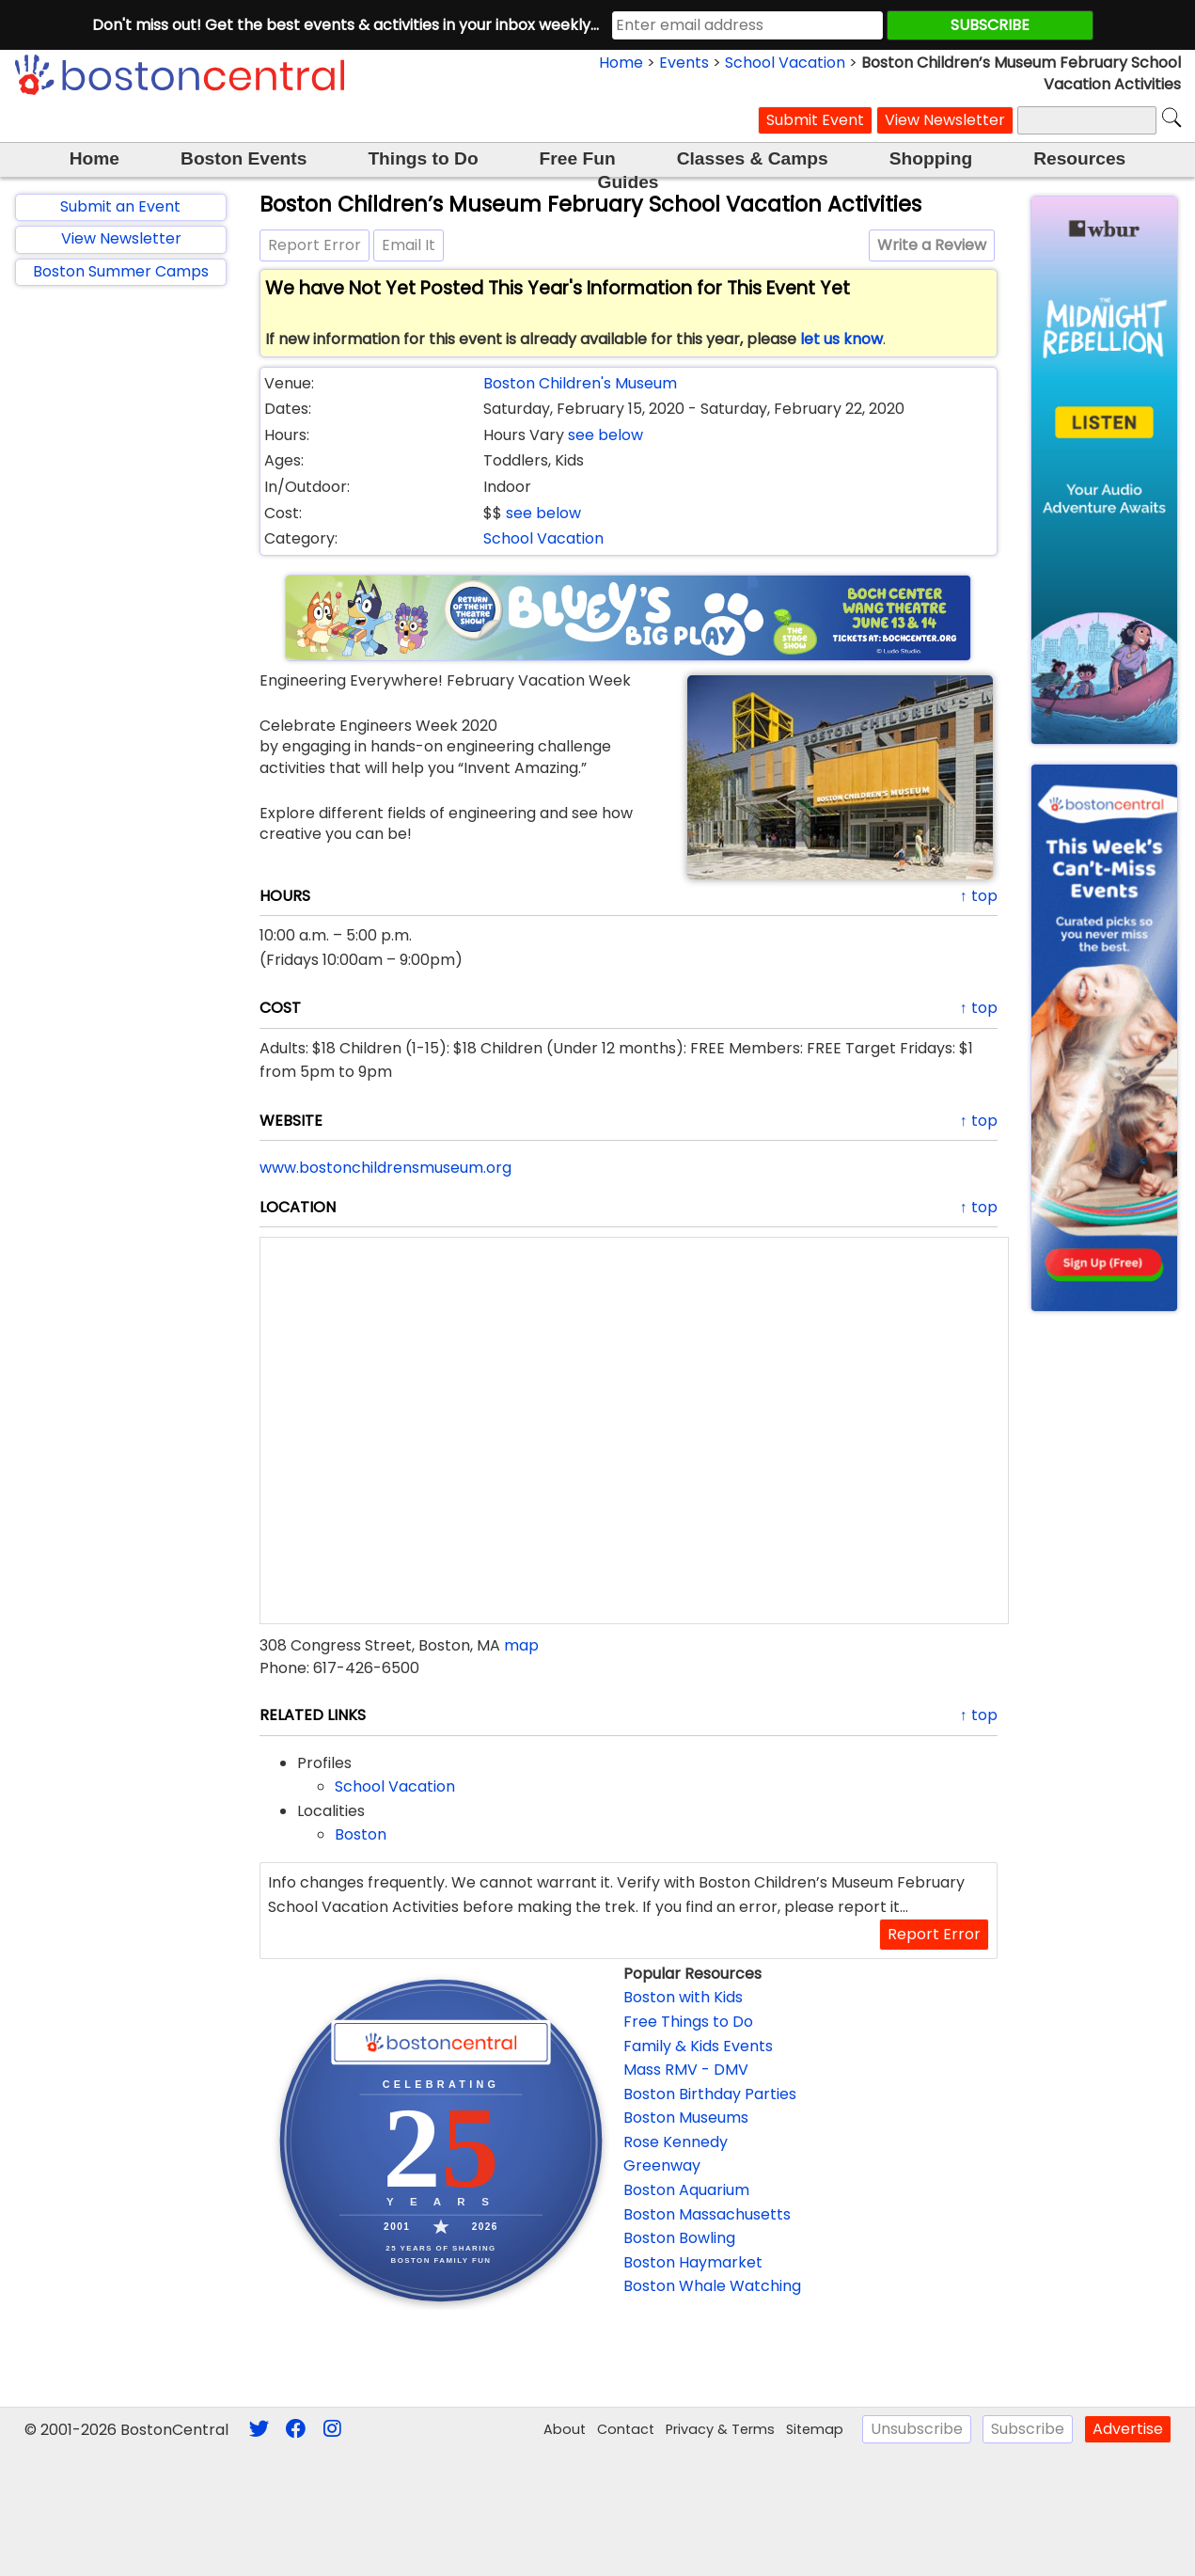 This screenshot has height=2576, width=1195. Describe the element at coordinates (707, 2214) in the screenshot. I see `Boston Massachusetts` at that location.